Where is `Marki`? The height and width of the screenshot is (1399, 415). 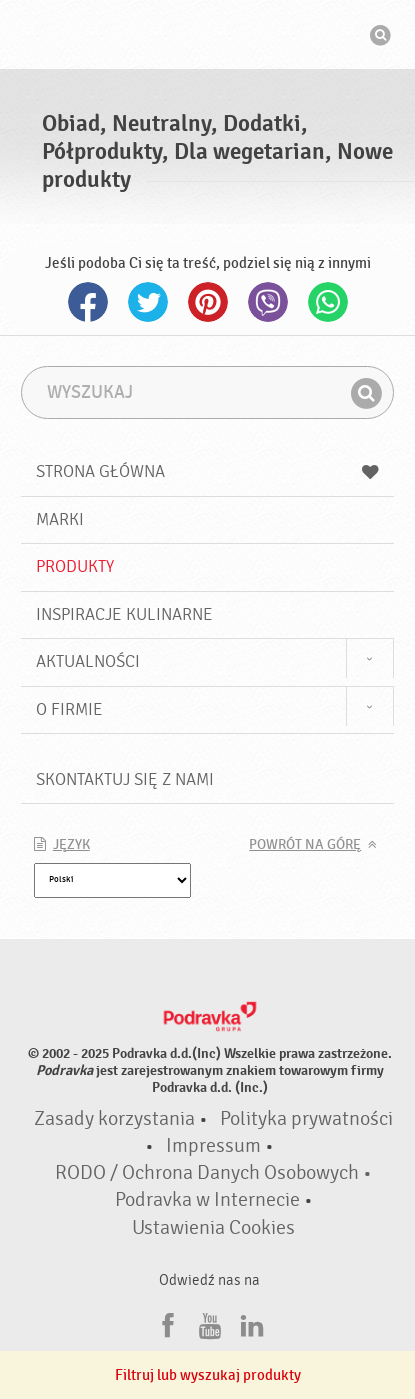
Marki is located at coordinates (60, 519).